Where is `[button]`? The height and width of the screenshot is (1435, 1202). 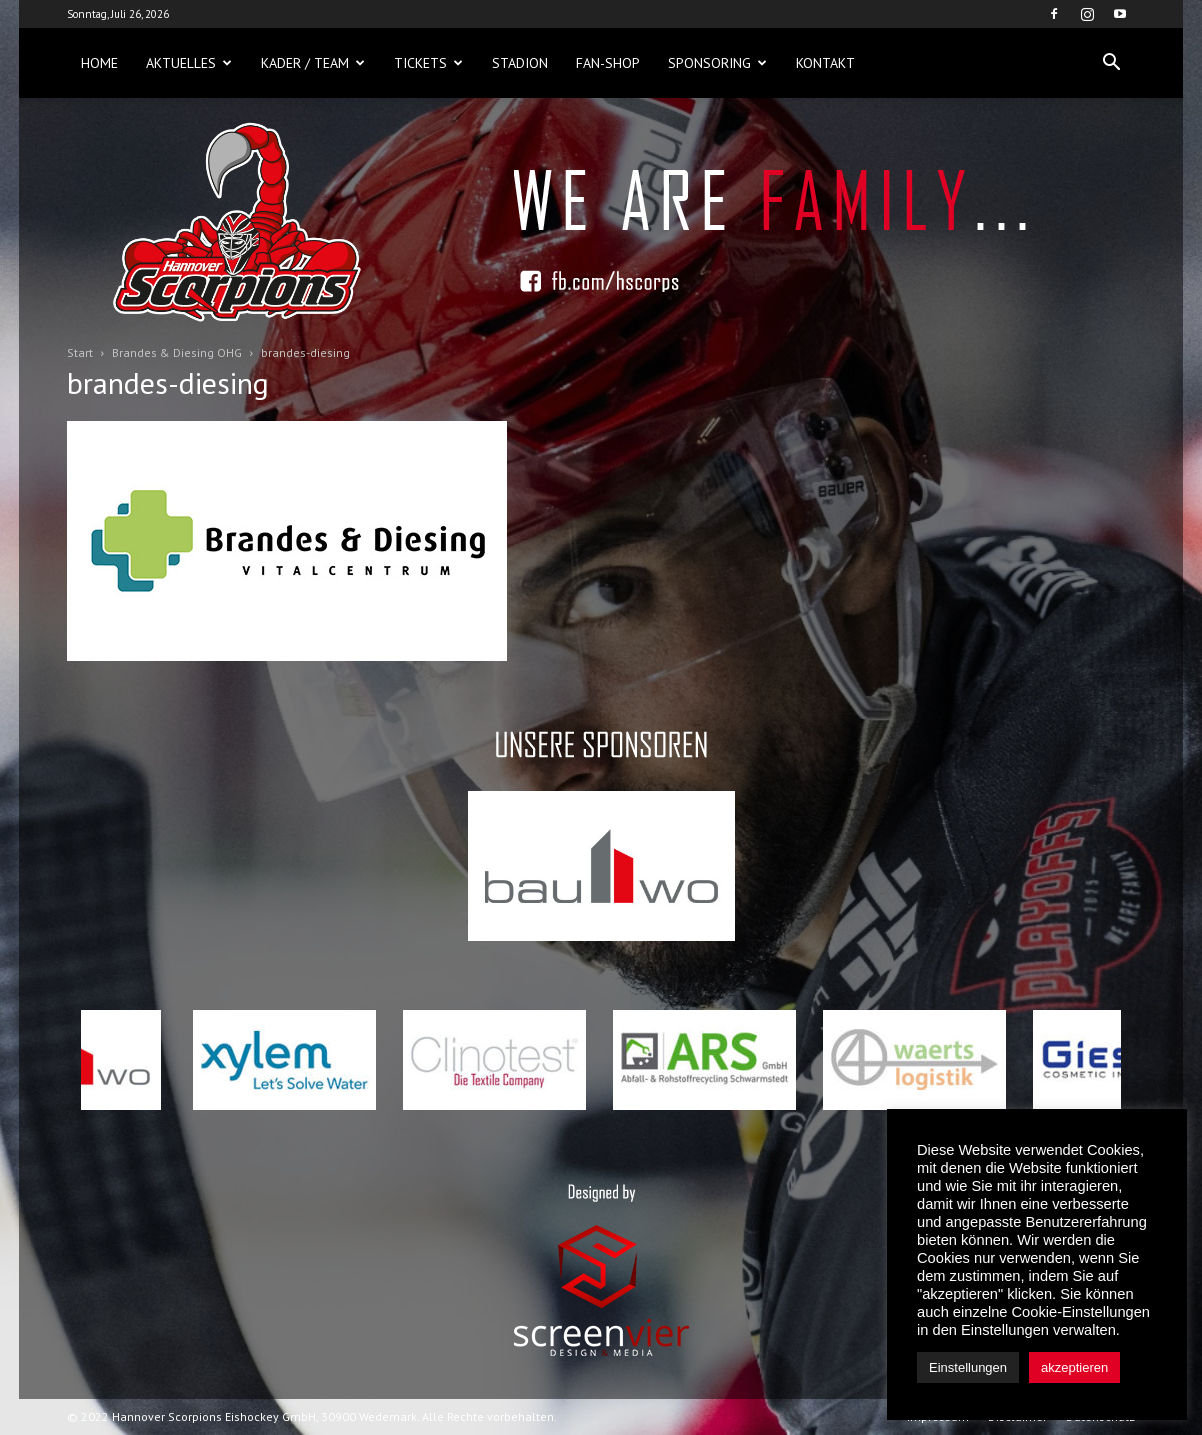
[button] is located at coordinates (1111, 63).